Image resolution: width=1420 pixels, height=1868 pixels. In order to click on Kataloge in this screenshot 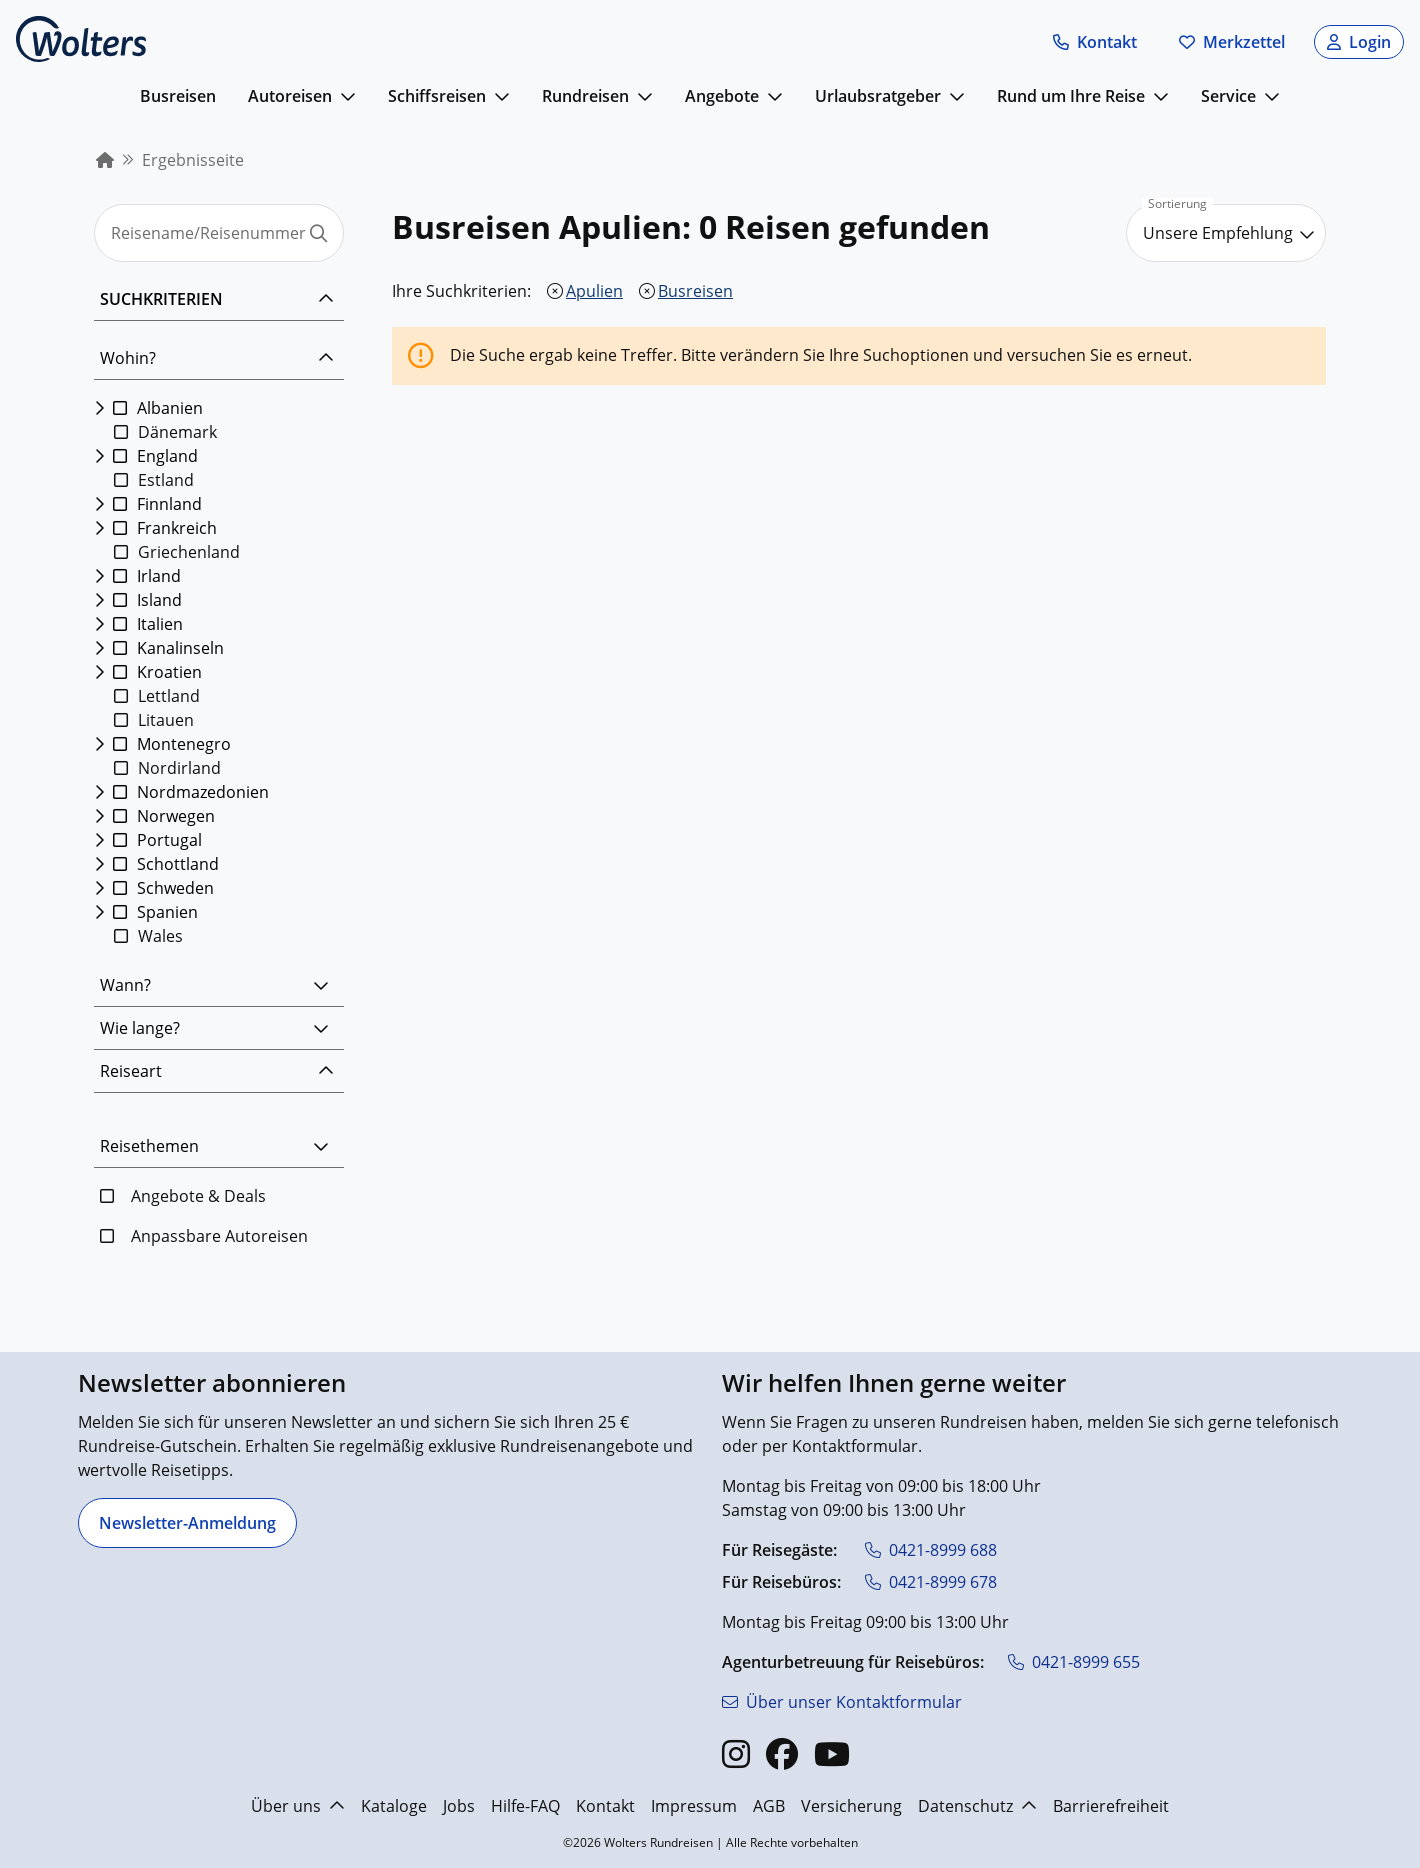, I will do `click(394, 1806)`.